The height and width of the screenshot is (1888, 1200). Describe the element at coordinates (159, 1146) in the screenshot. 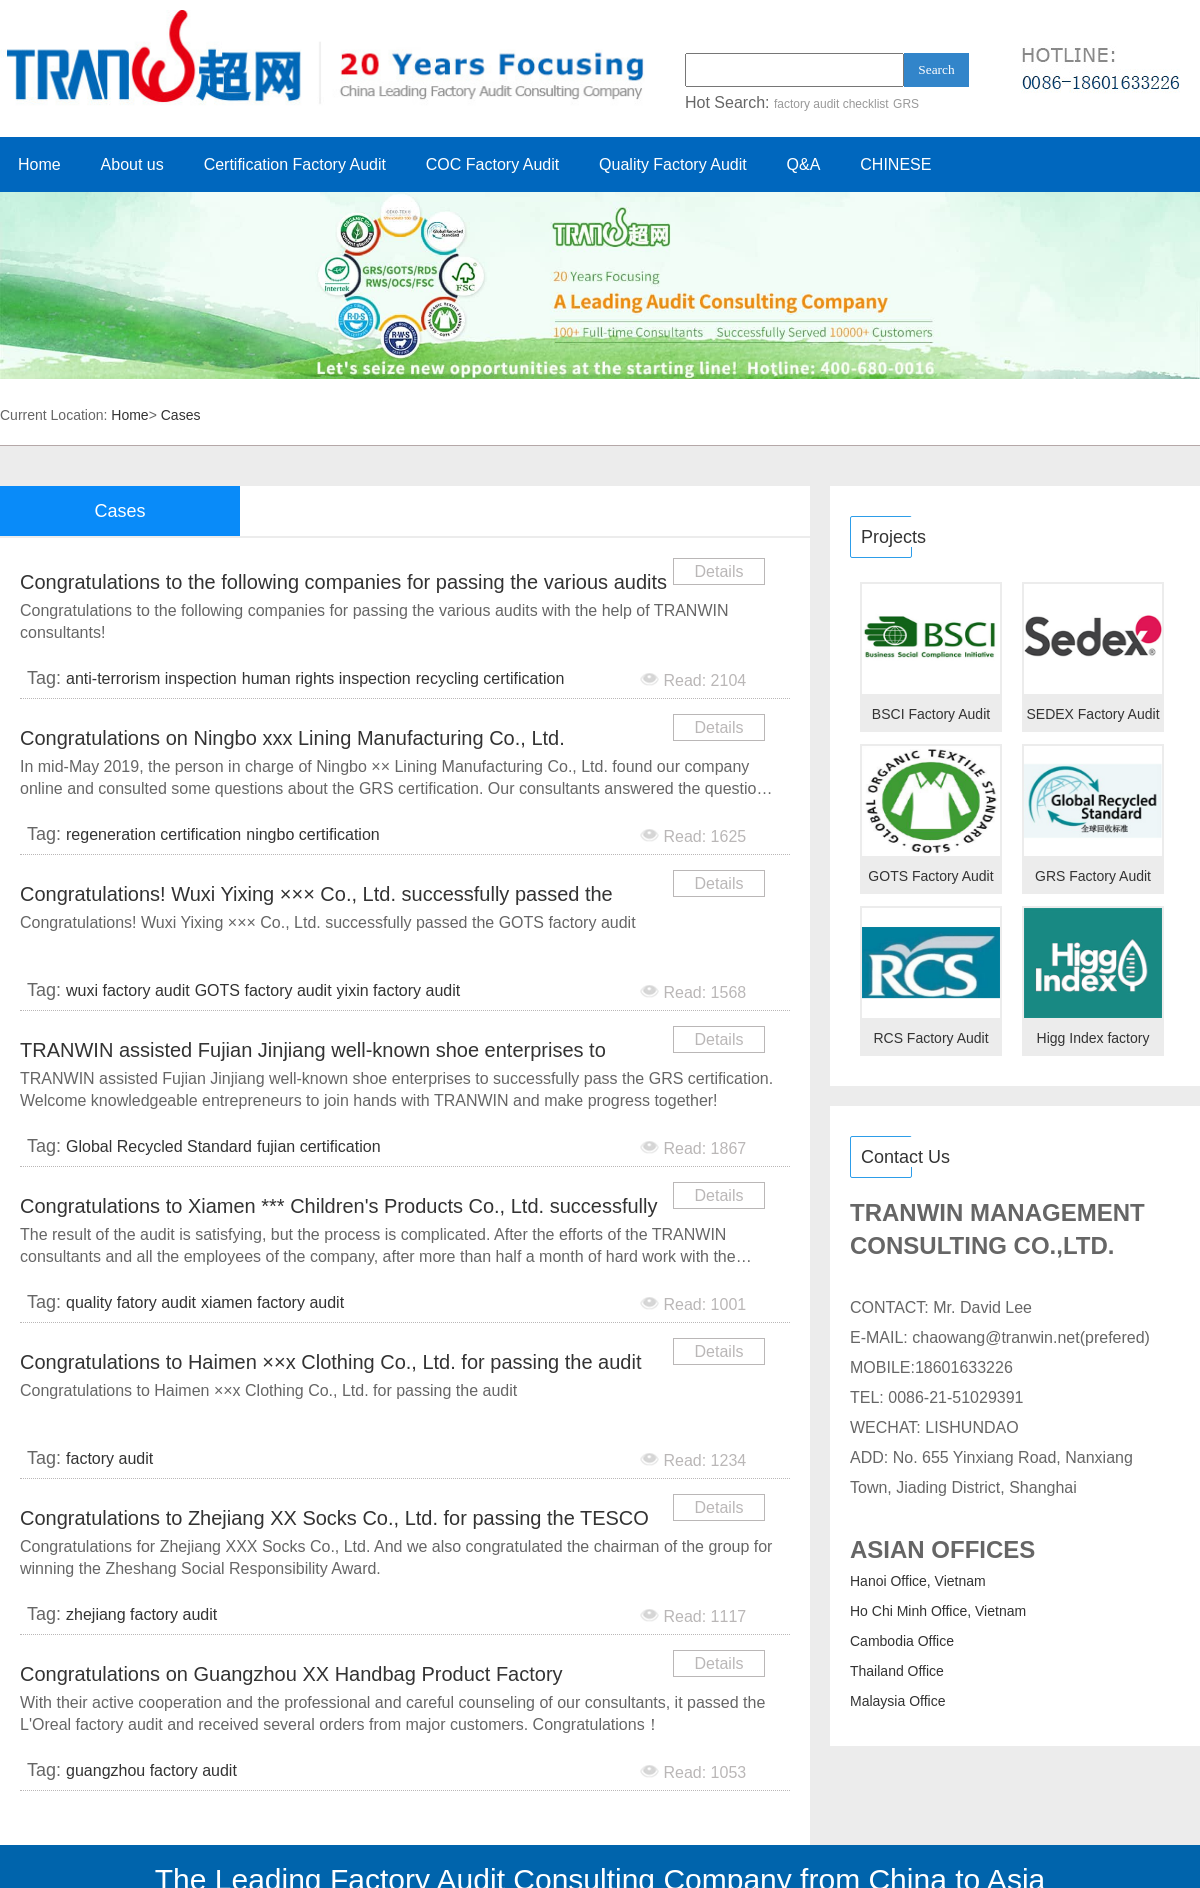

I see `Global Recycled Standard` at that location.